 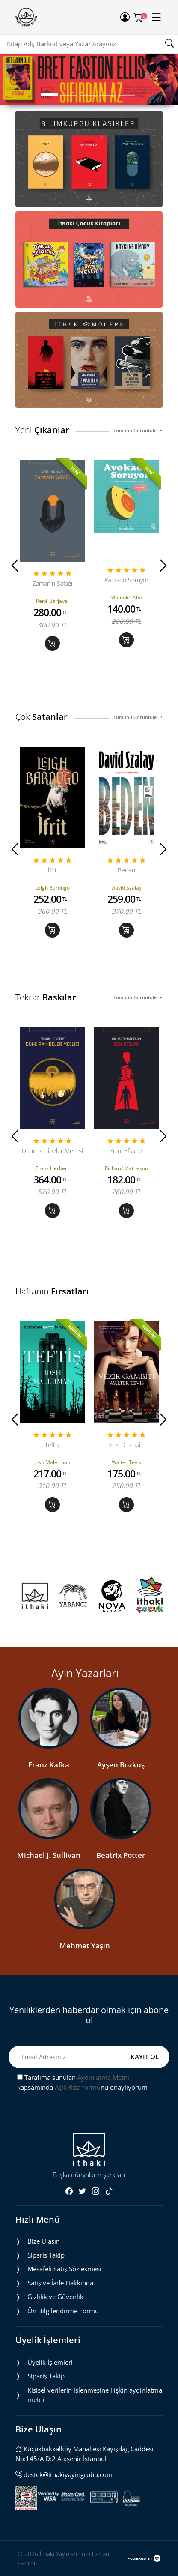 I want to click on Sipariş Takip, so click(x=46, y=2255).